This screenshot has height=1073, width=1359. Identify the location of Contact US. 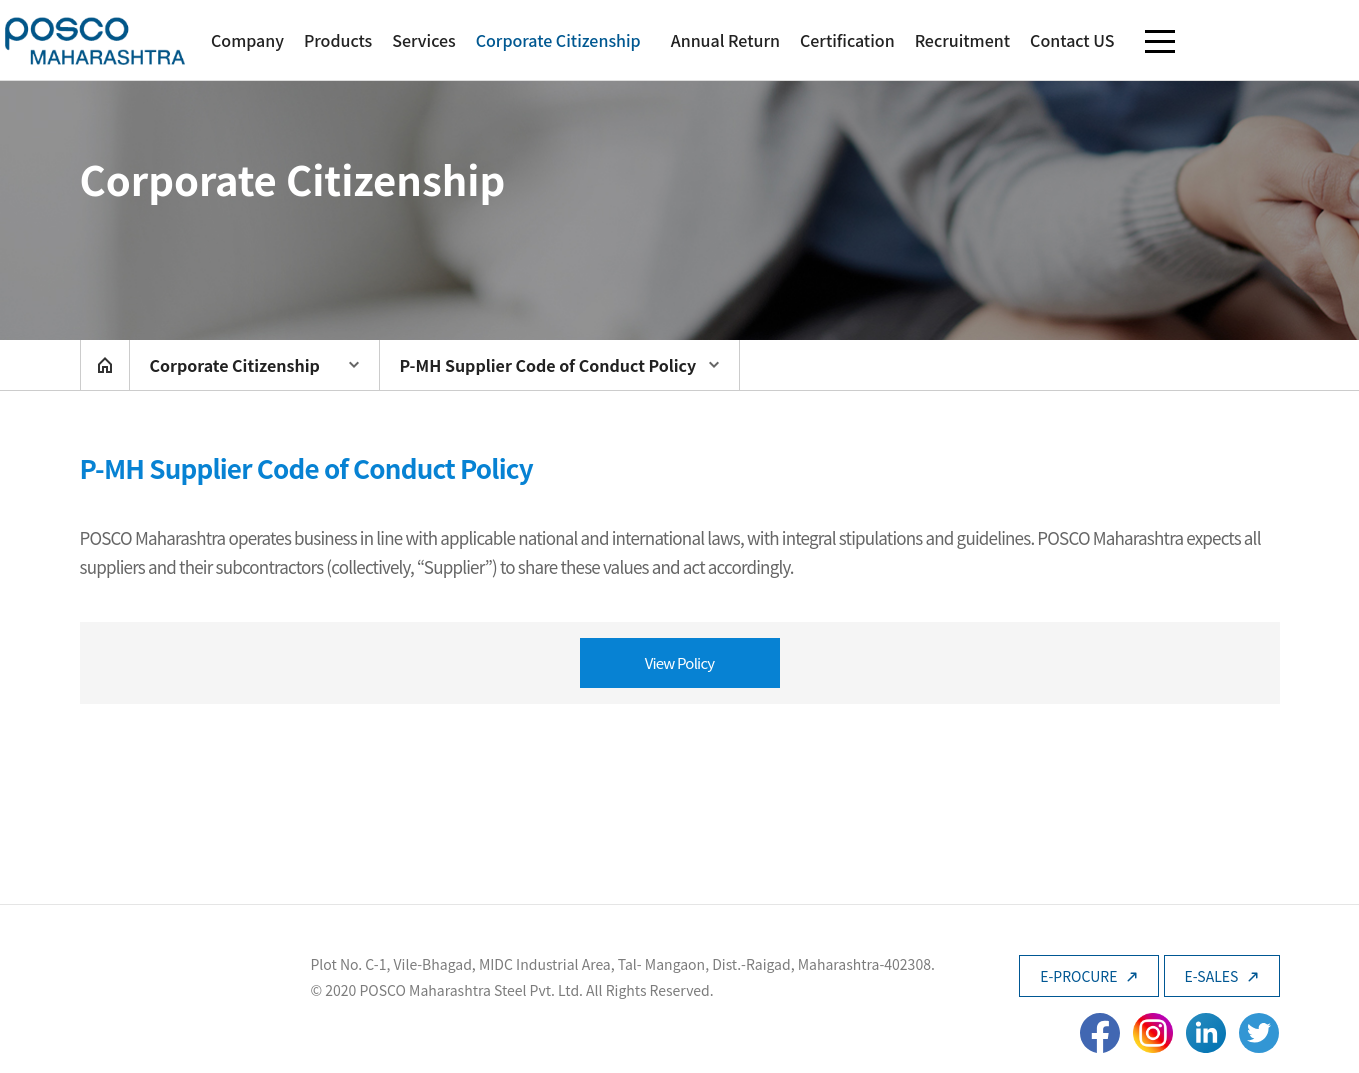
(1072, 40).